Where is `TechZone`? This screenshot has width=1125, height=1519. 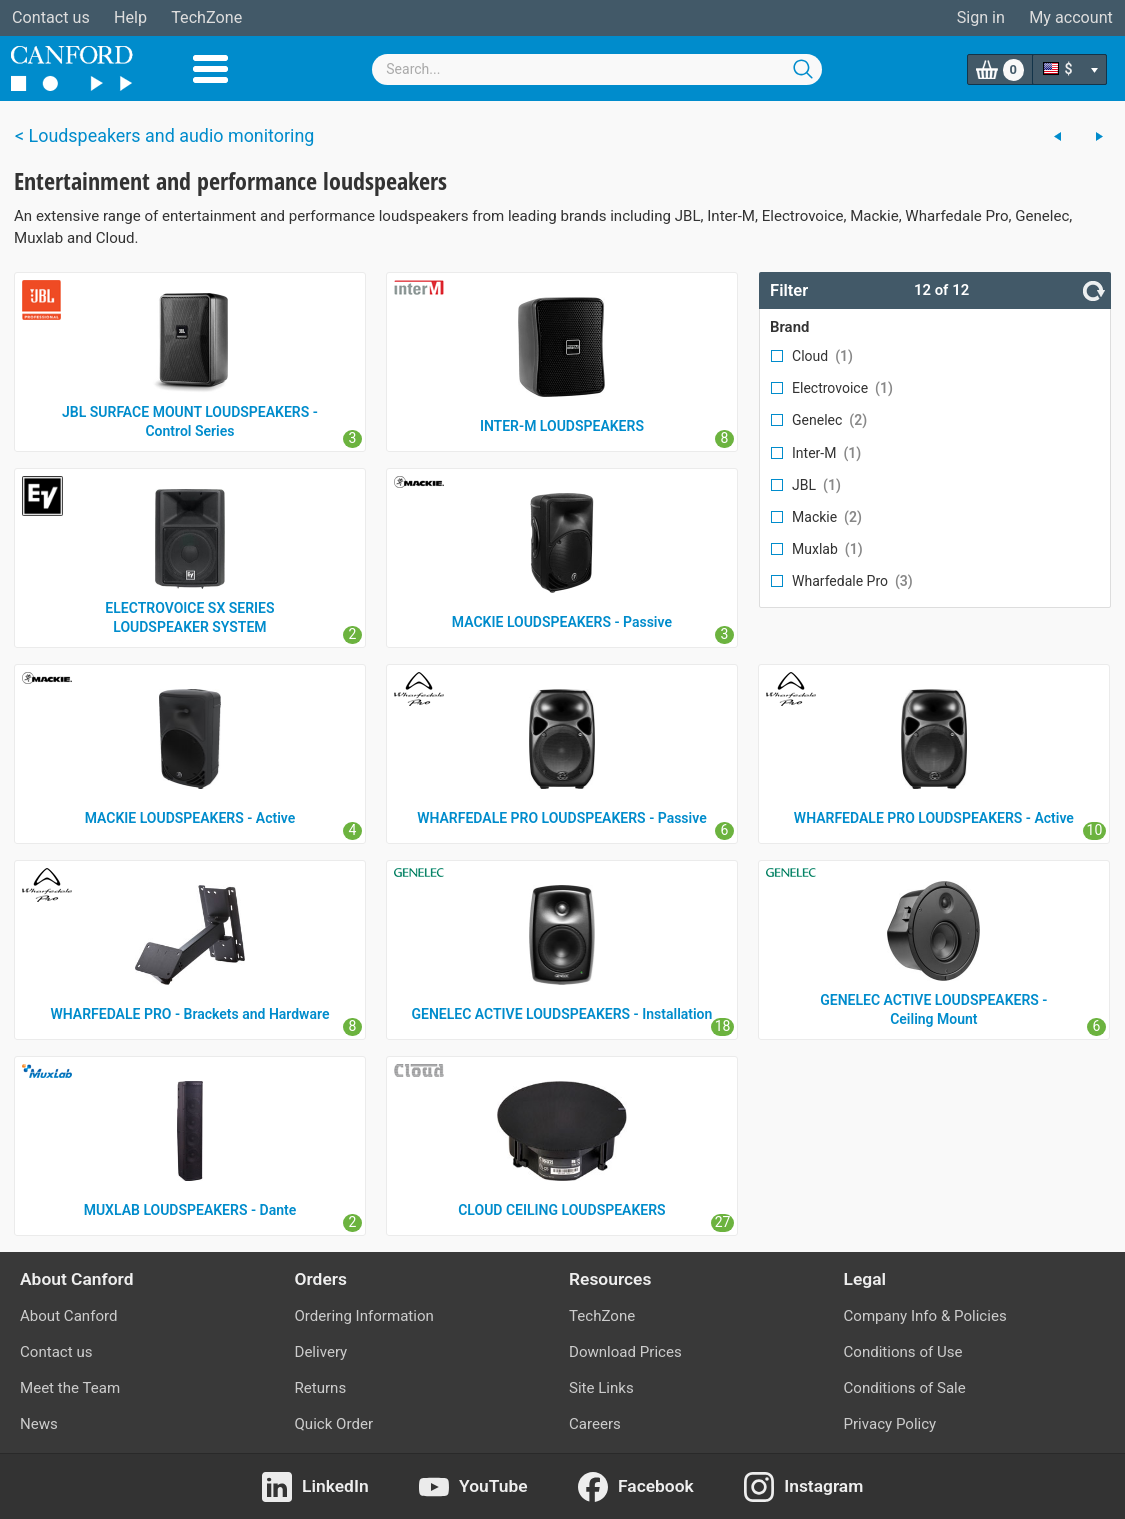
TechZone is located at coordinates (206, 17).